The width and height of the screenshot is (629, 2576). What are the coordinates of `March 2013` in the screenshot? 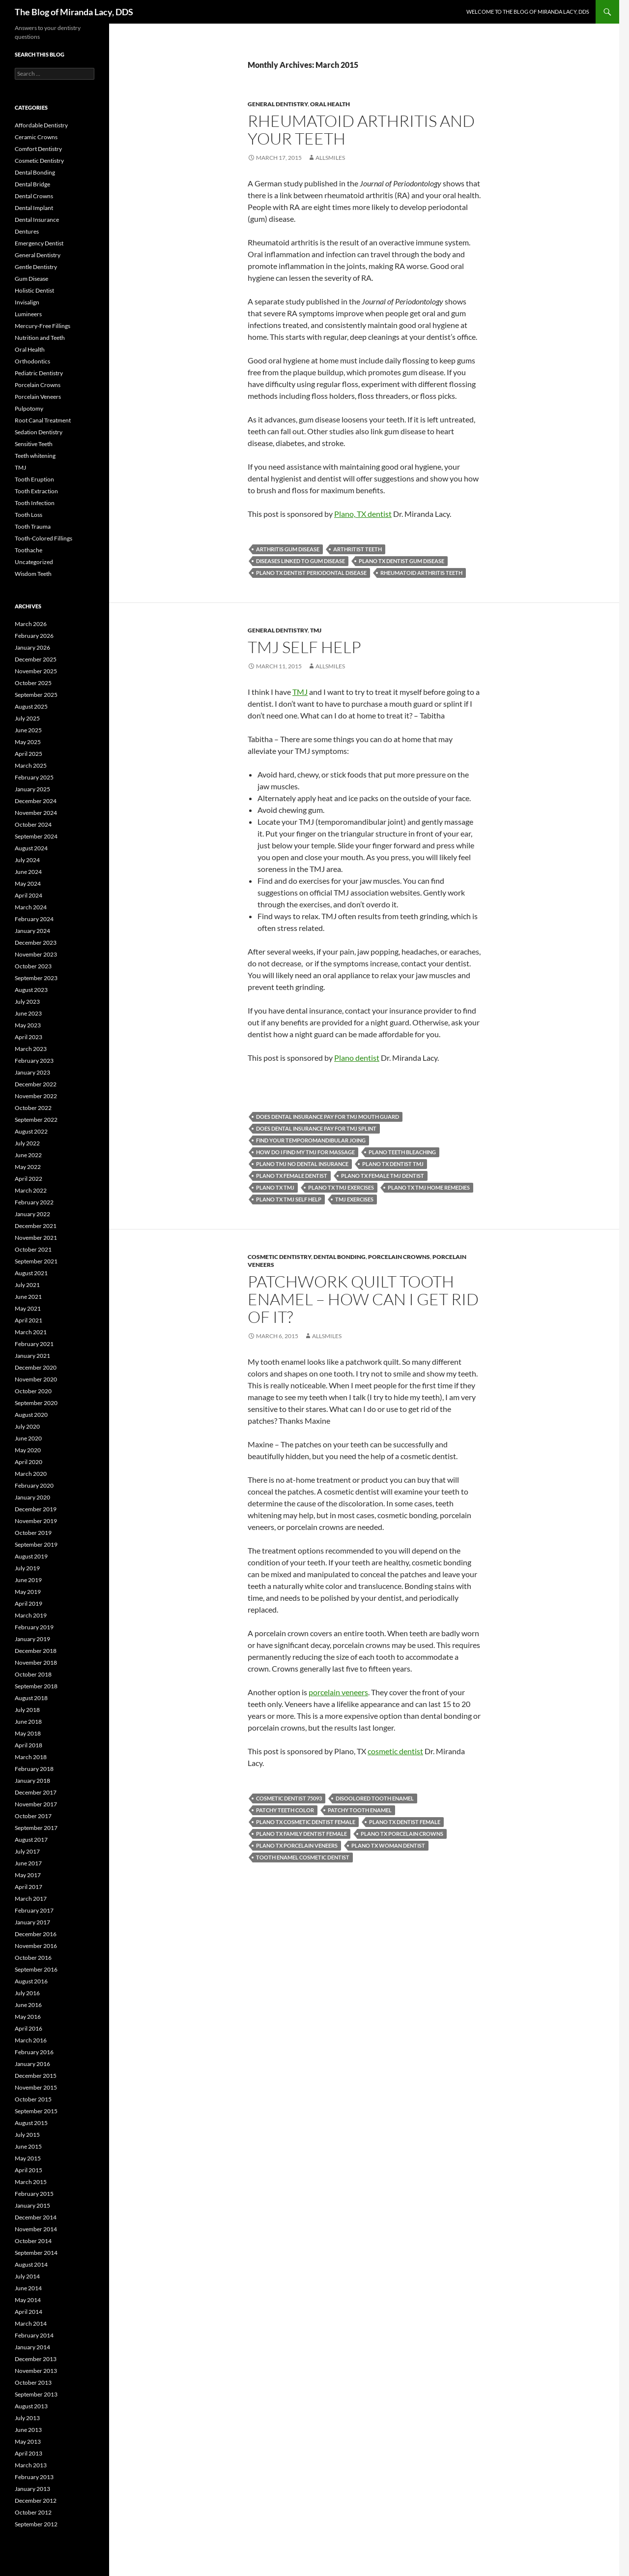 It's located at (31, 2465).